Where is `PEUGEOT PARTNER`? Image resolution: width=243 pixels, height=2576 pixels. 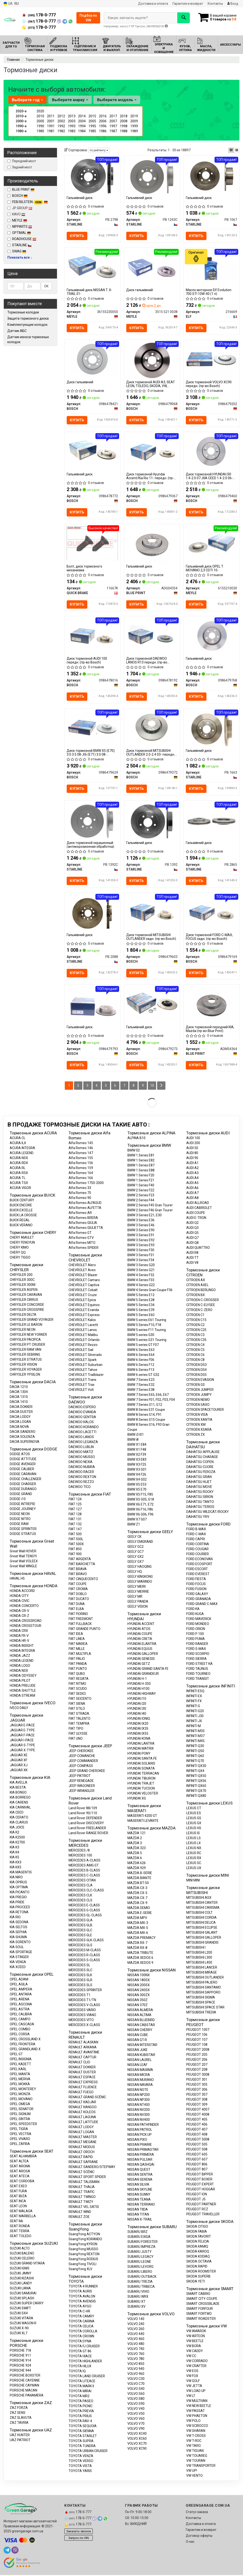 PEUGEOT PARTNER is located at coordinates (201, 2205).